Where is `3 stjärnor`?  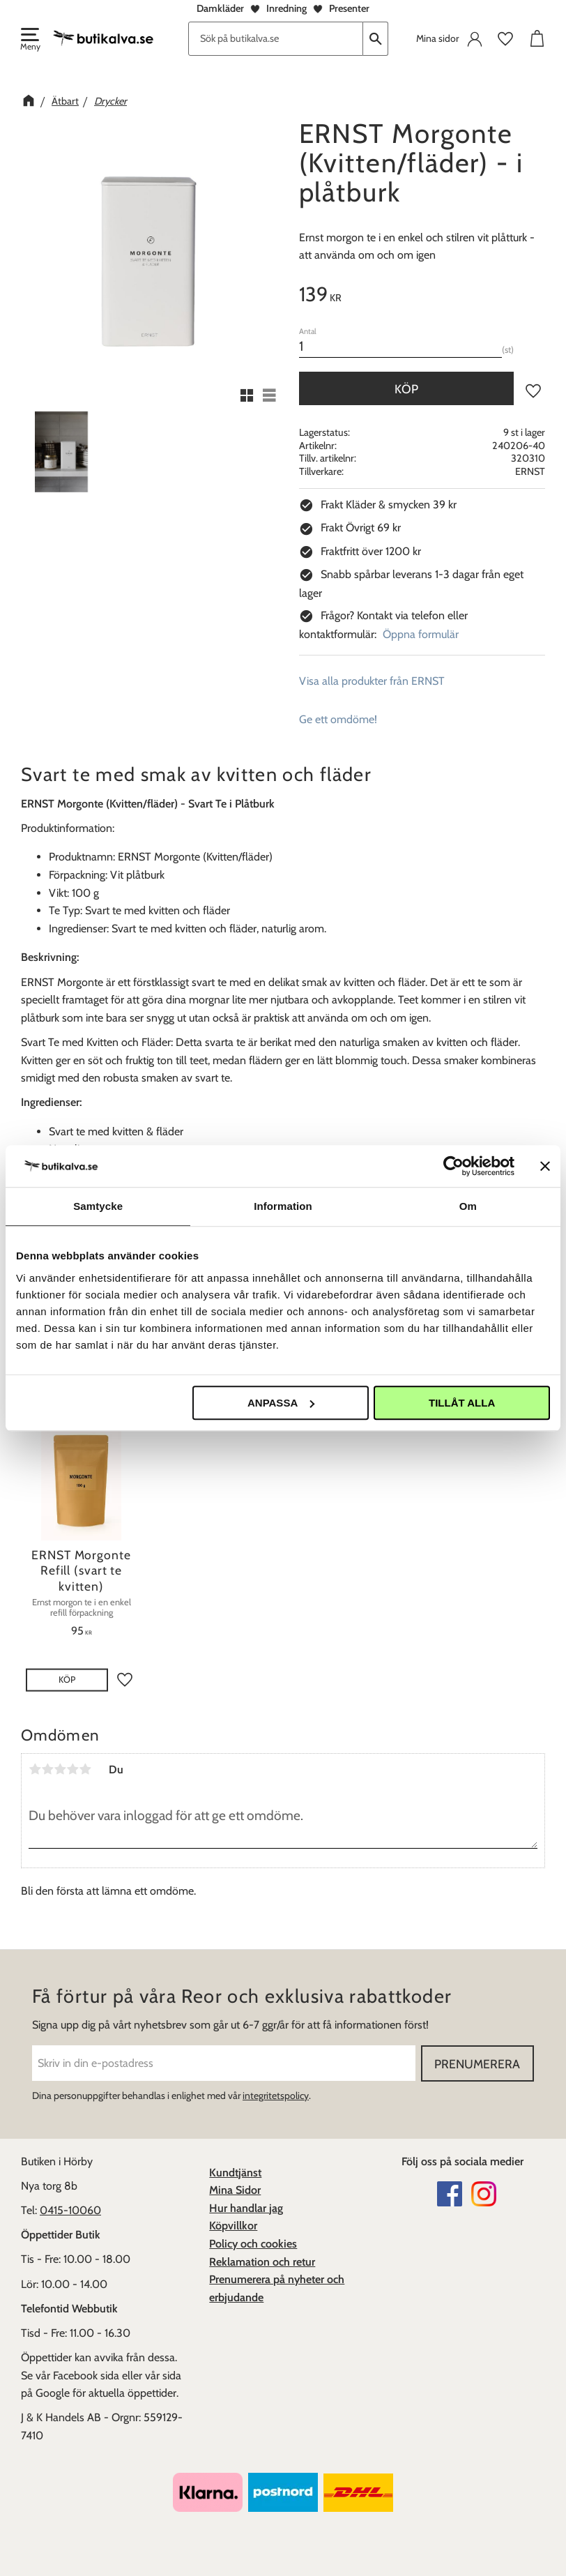 3 stjärnor is located at coordinates (60, 1769).